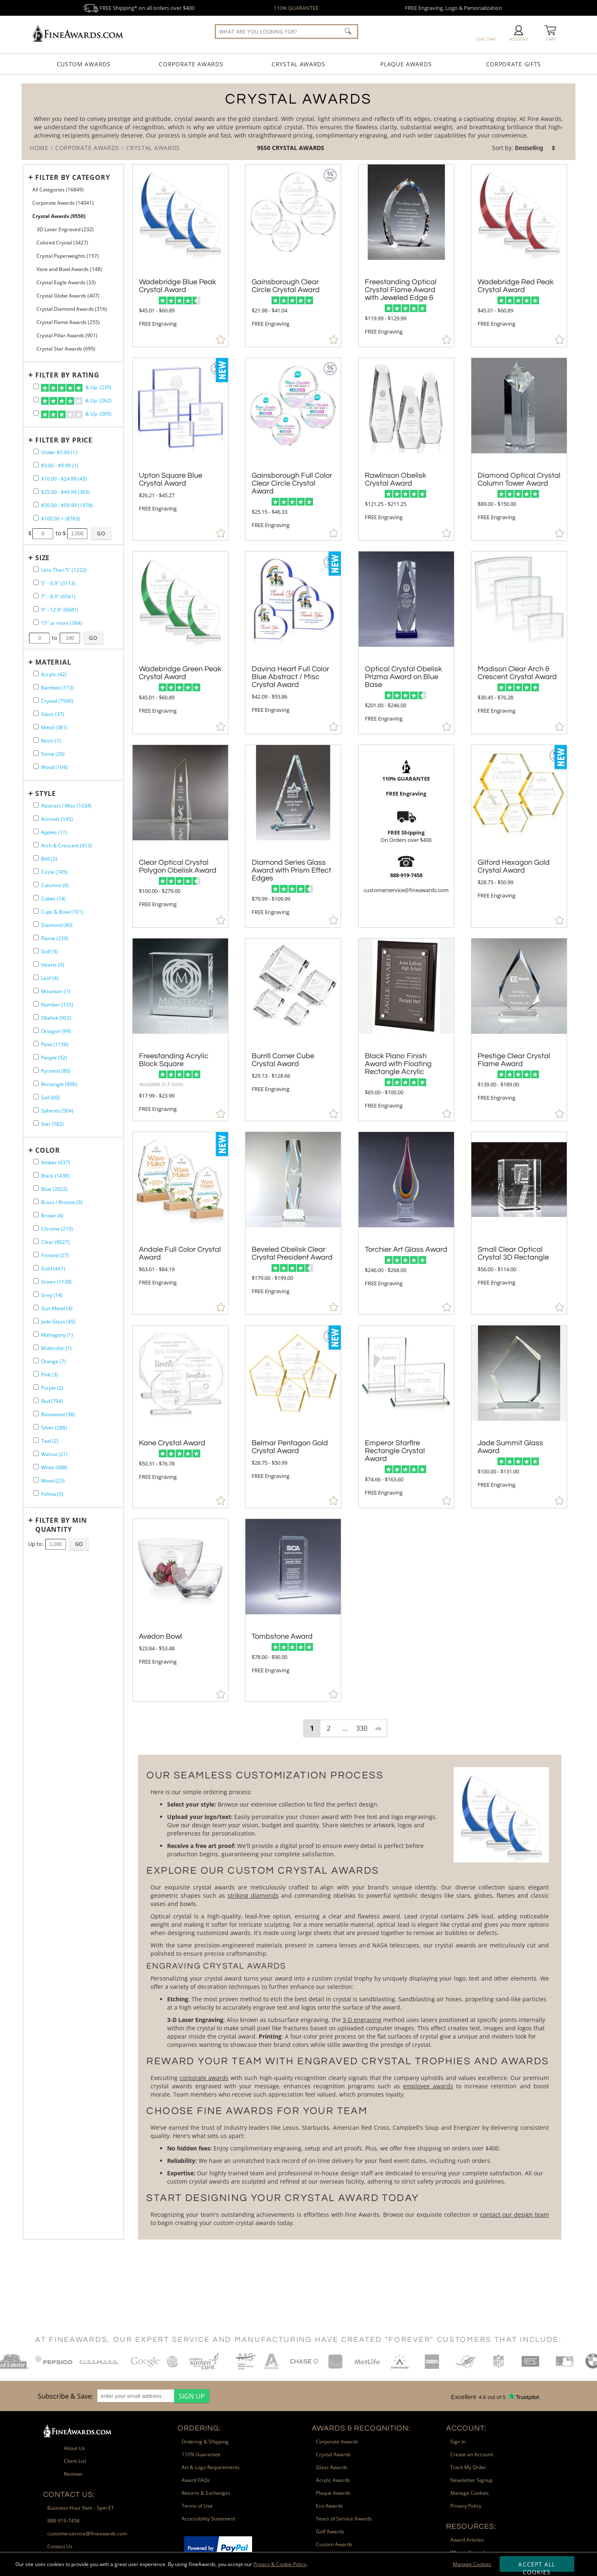  What do you see at coordinates (52, 1295) in the screenshot?
I see `Grey (14) [filter by Grey containing 14 items]` at bounding box center [52, 1295].